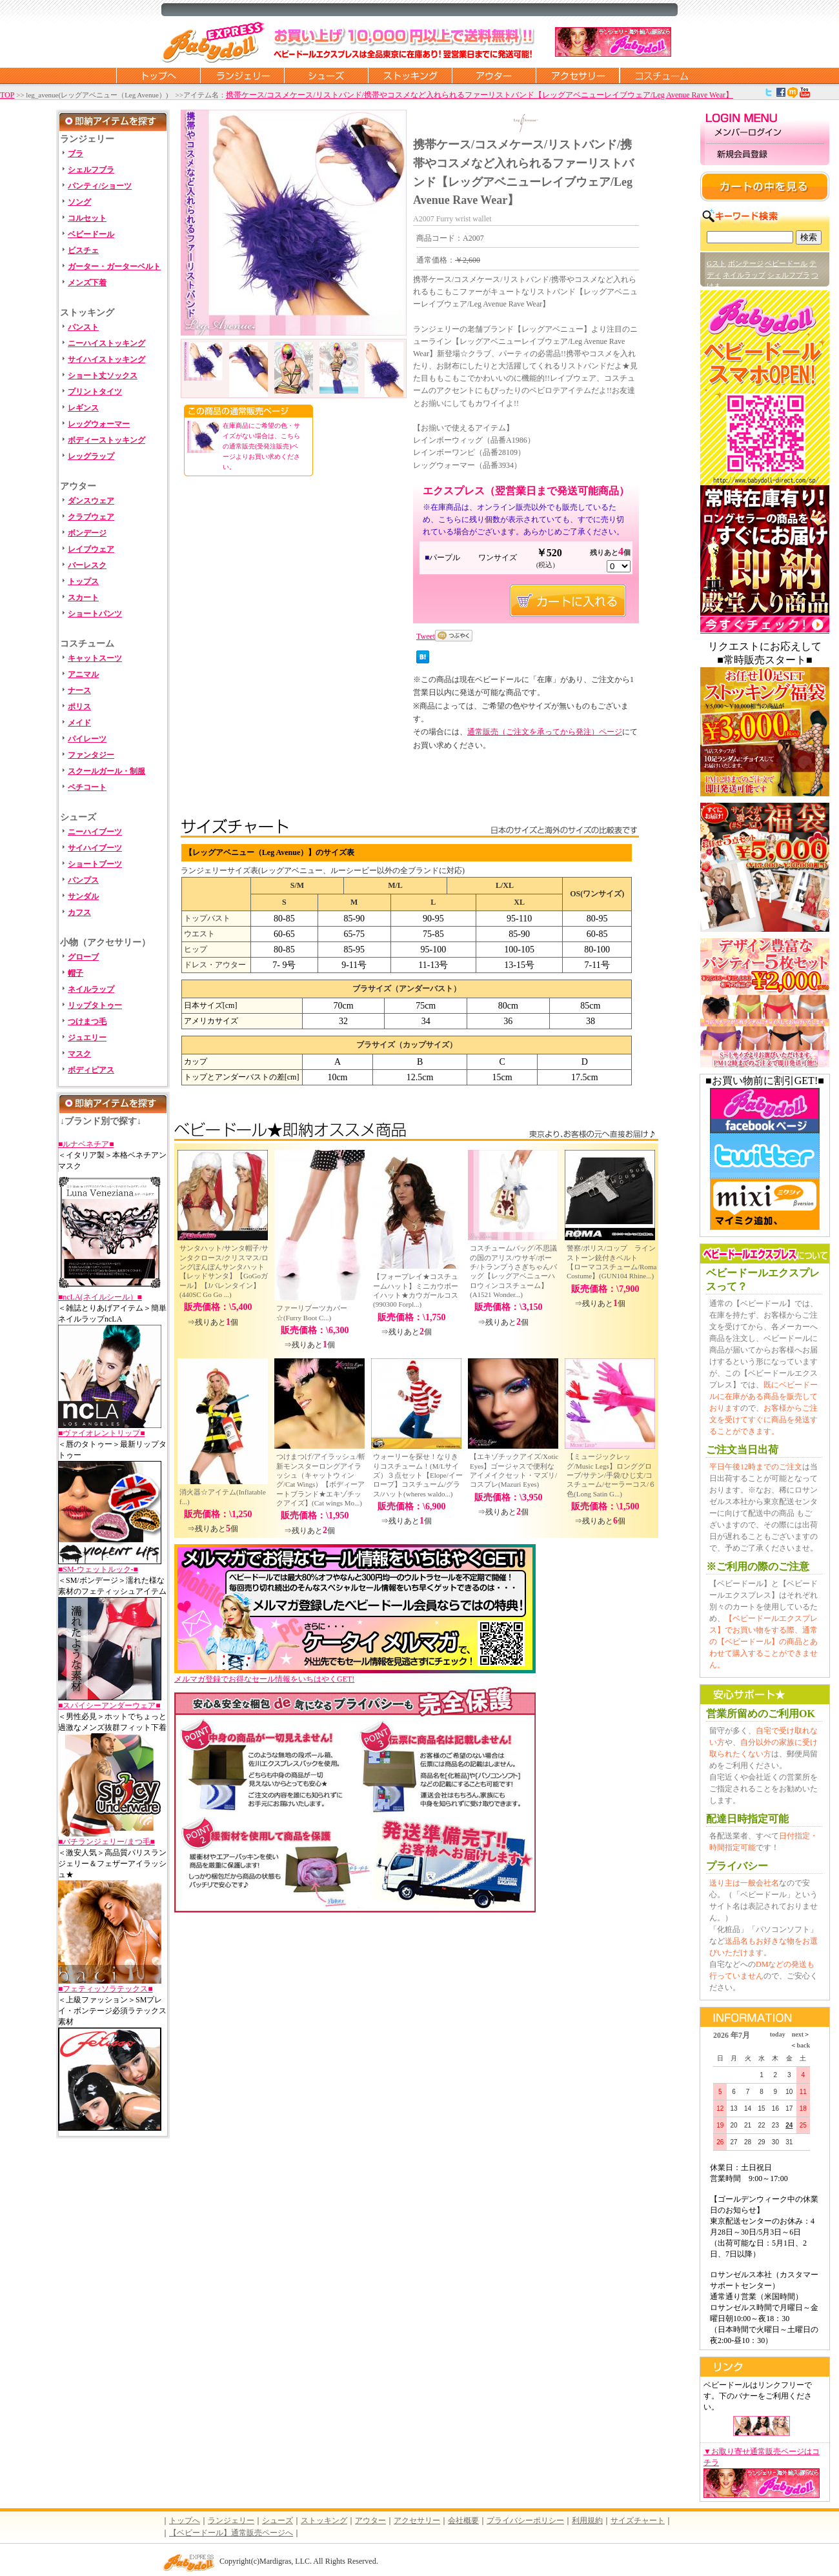 The image size is (839, 2576). Describe the element at coordinates (95, 1005) in the screenshot. I see `リップタトゥー` at that location.